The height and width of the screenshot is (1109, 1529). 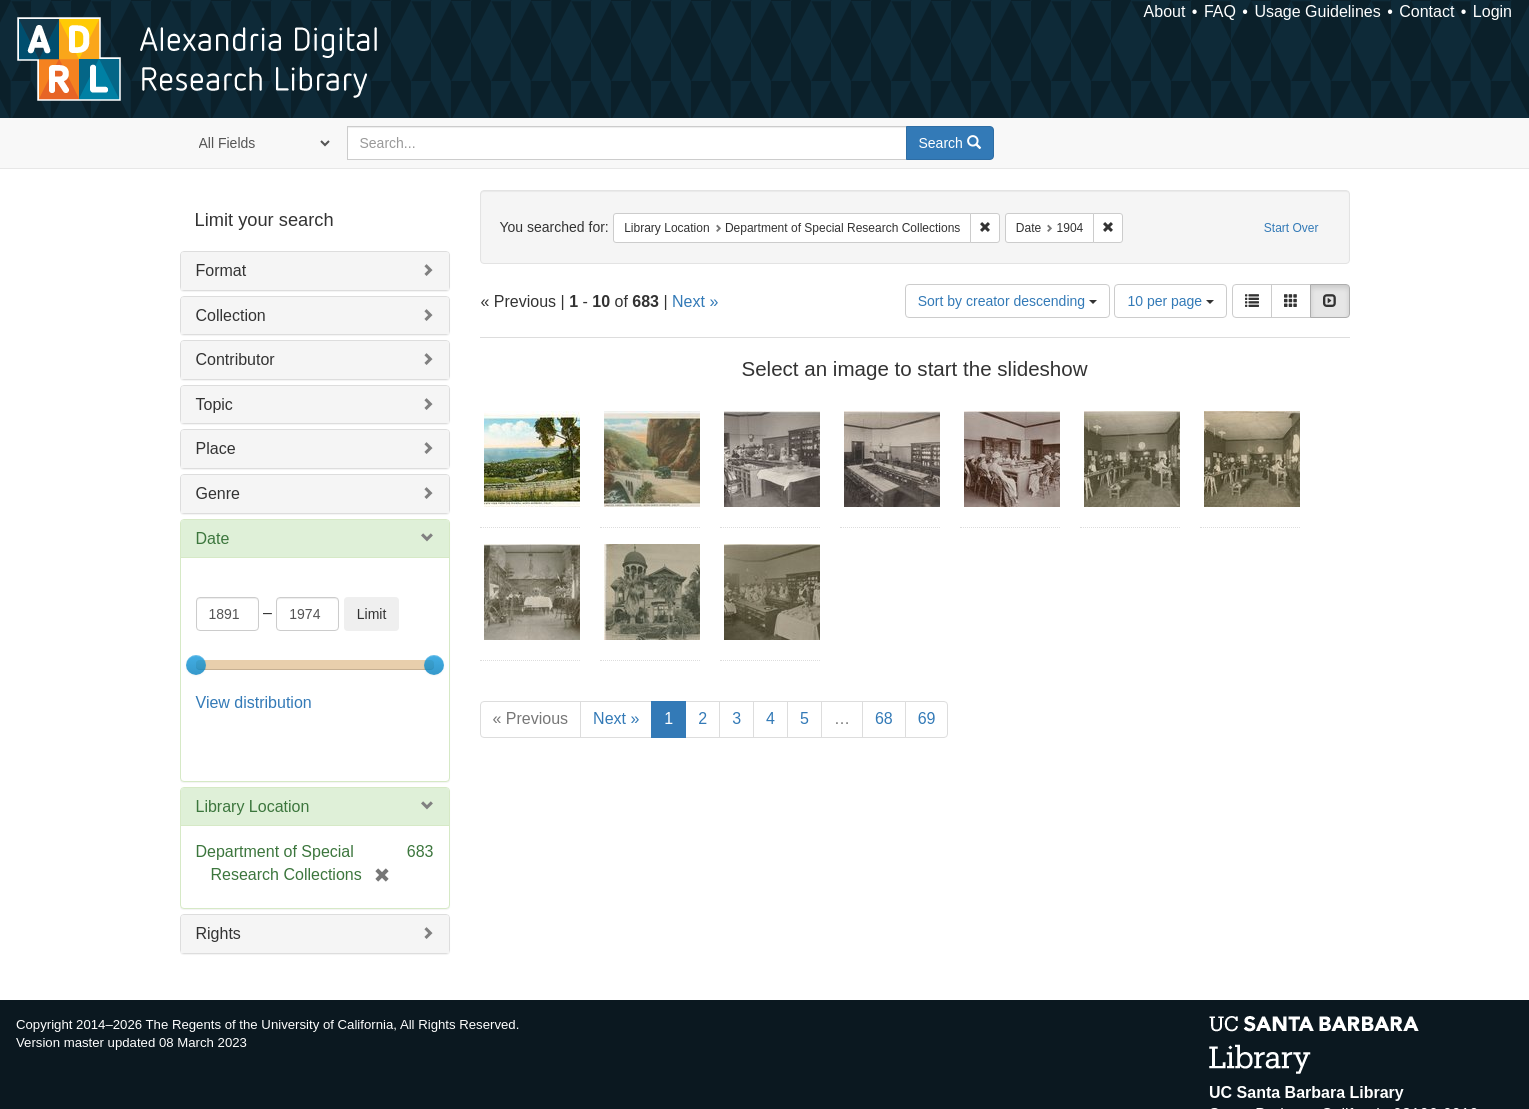 I want to click on Contact, so click(x=1426, y=11).